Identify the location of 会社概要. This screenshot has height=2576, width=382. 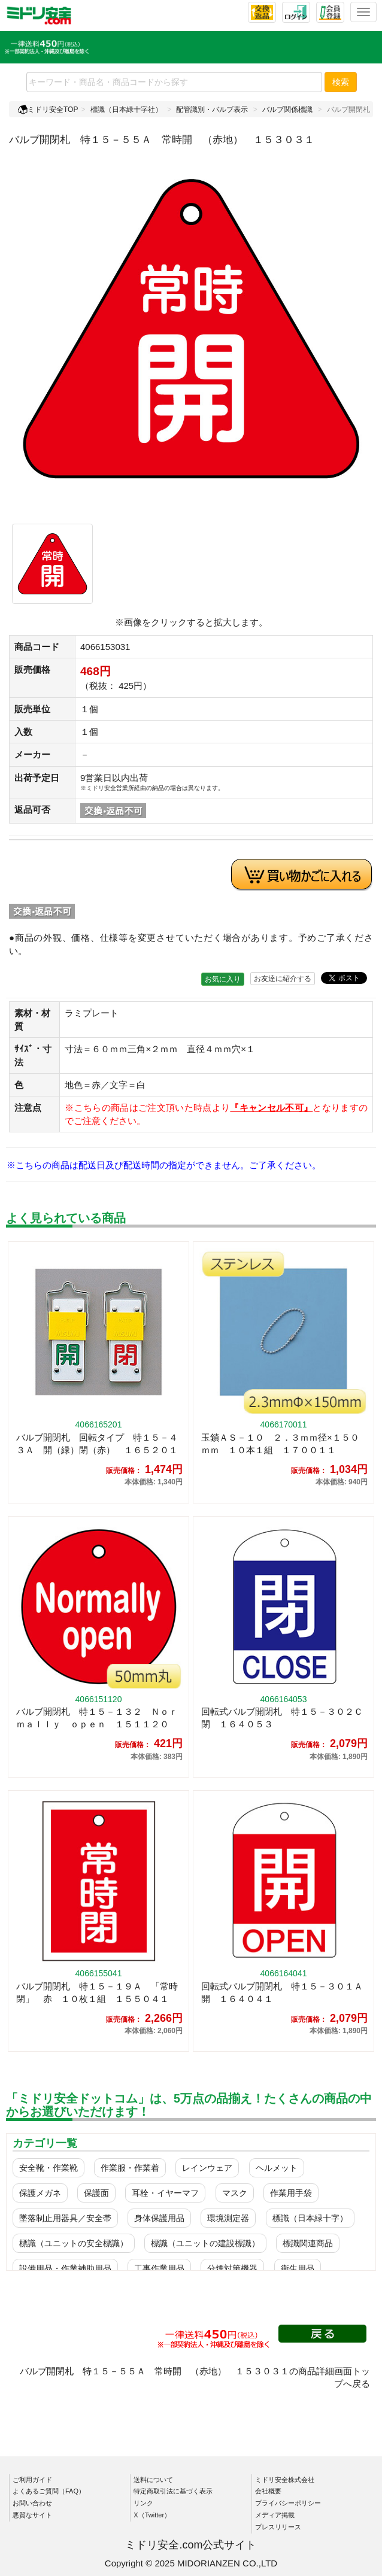
(268, 2491).